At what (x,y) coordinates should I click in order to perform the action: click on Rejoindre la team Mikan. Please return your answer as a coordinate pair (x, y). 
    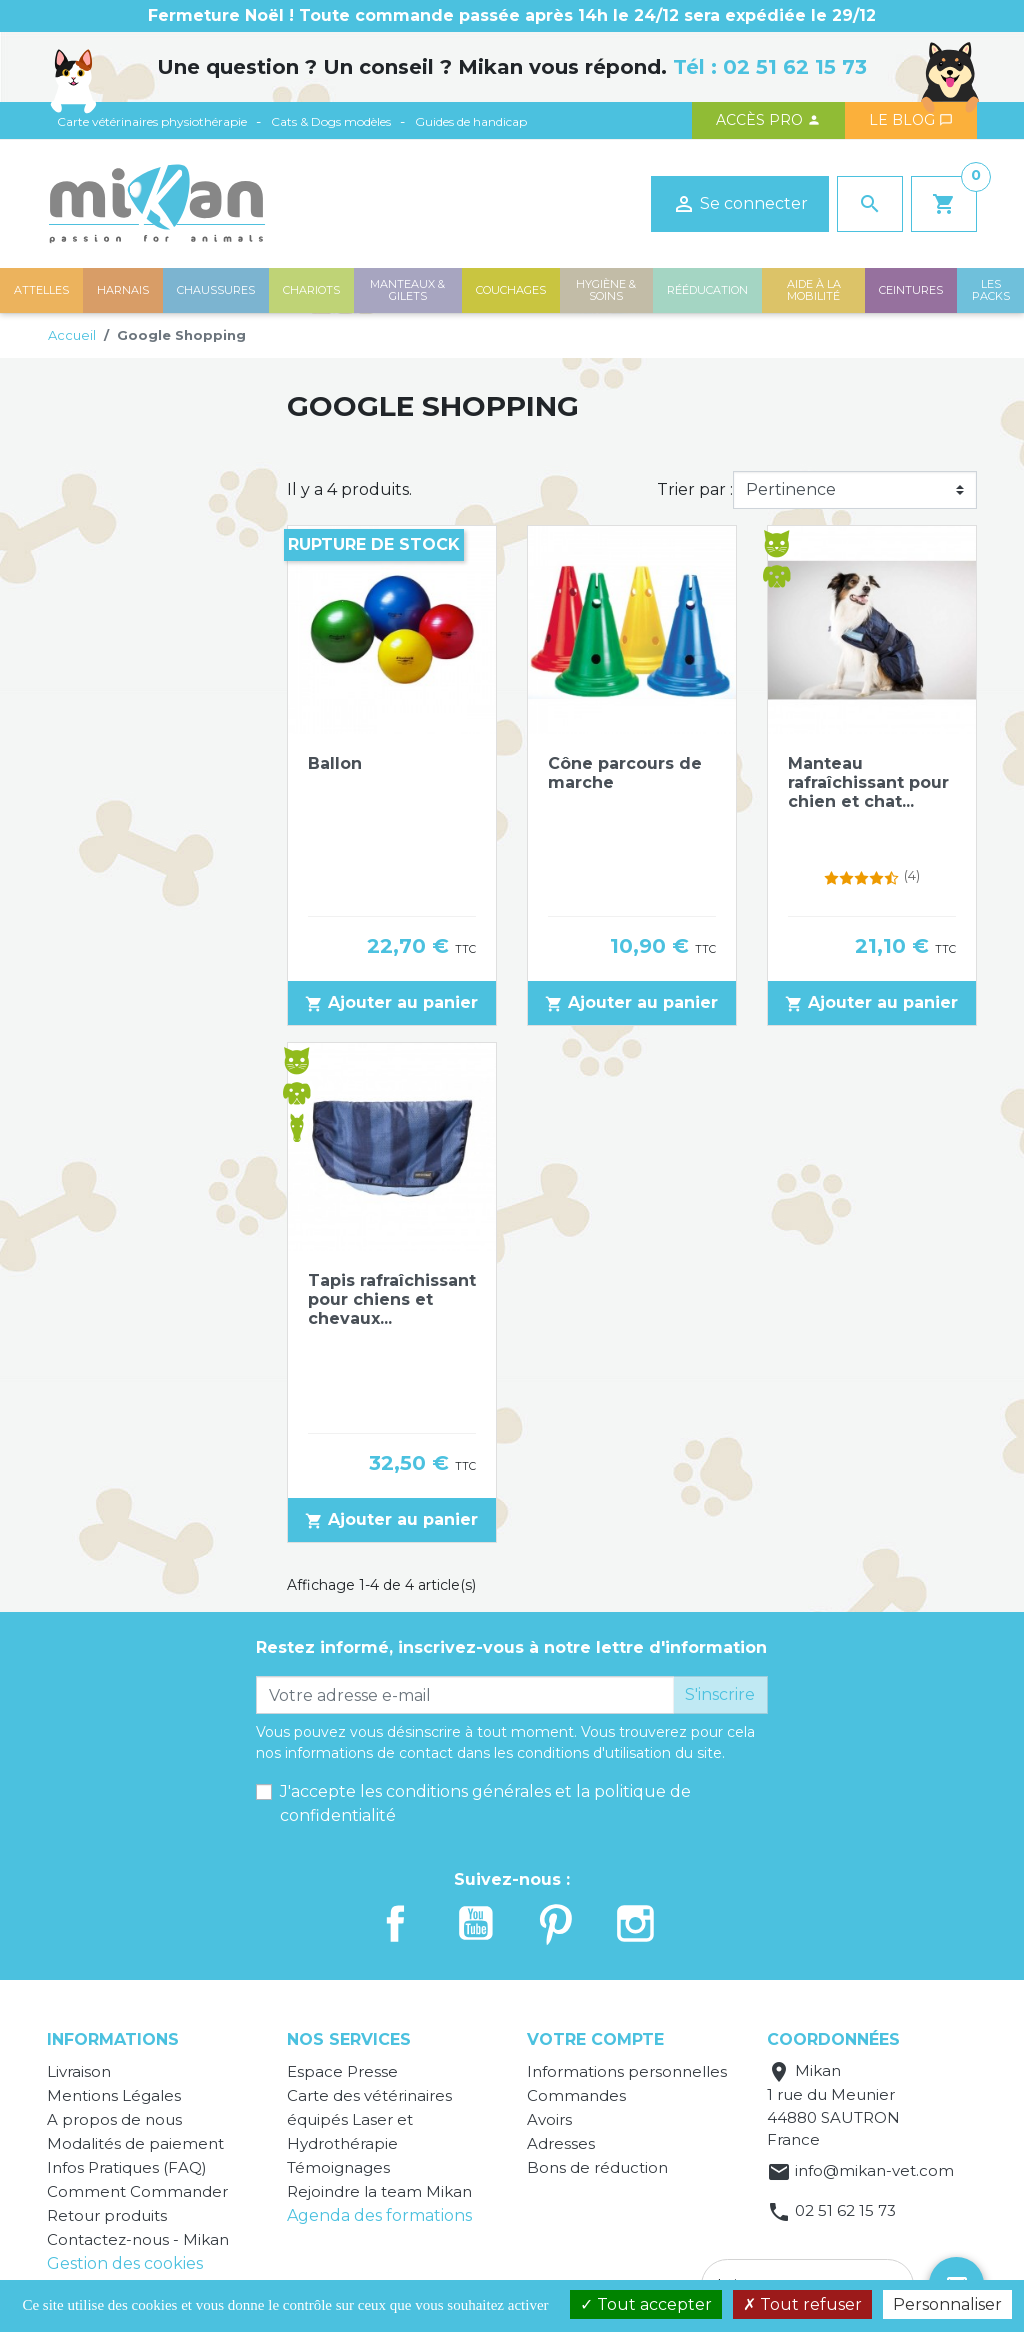
    Looking at the image, I should click on (379, 2191).